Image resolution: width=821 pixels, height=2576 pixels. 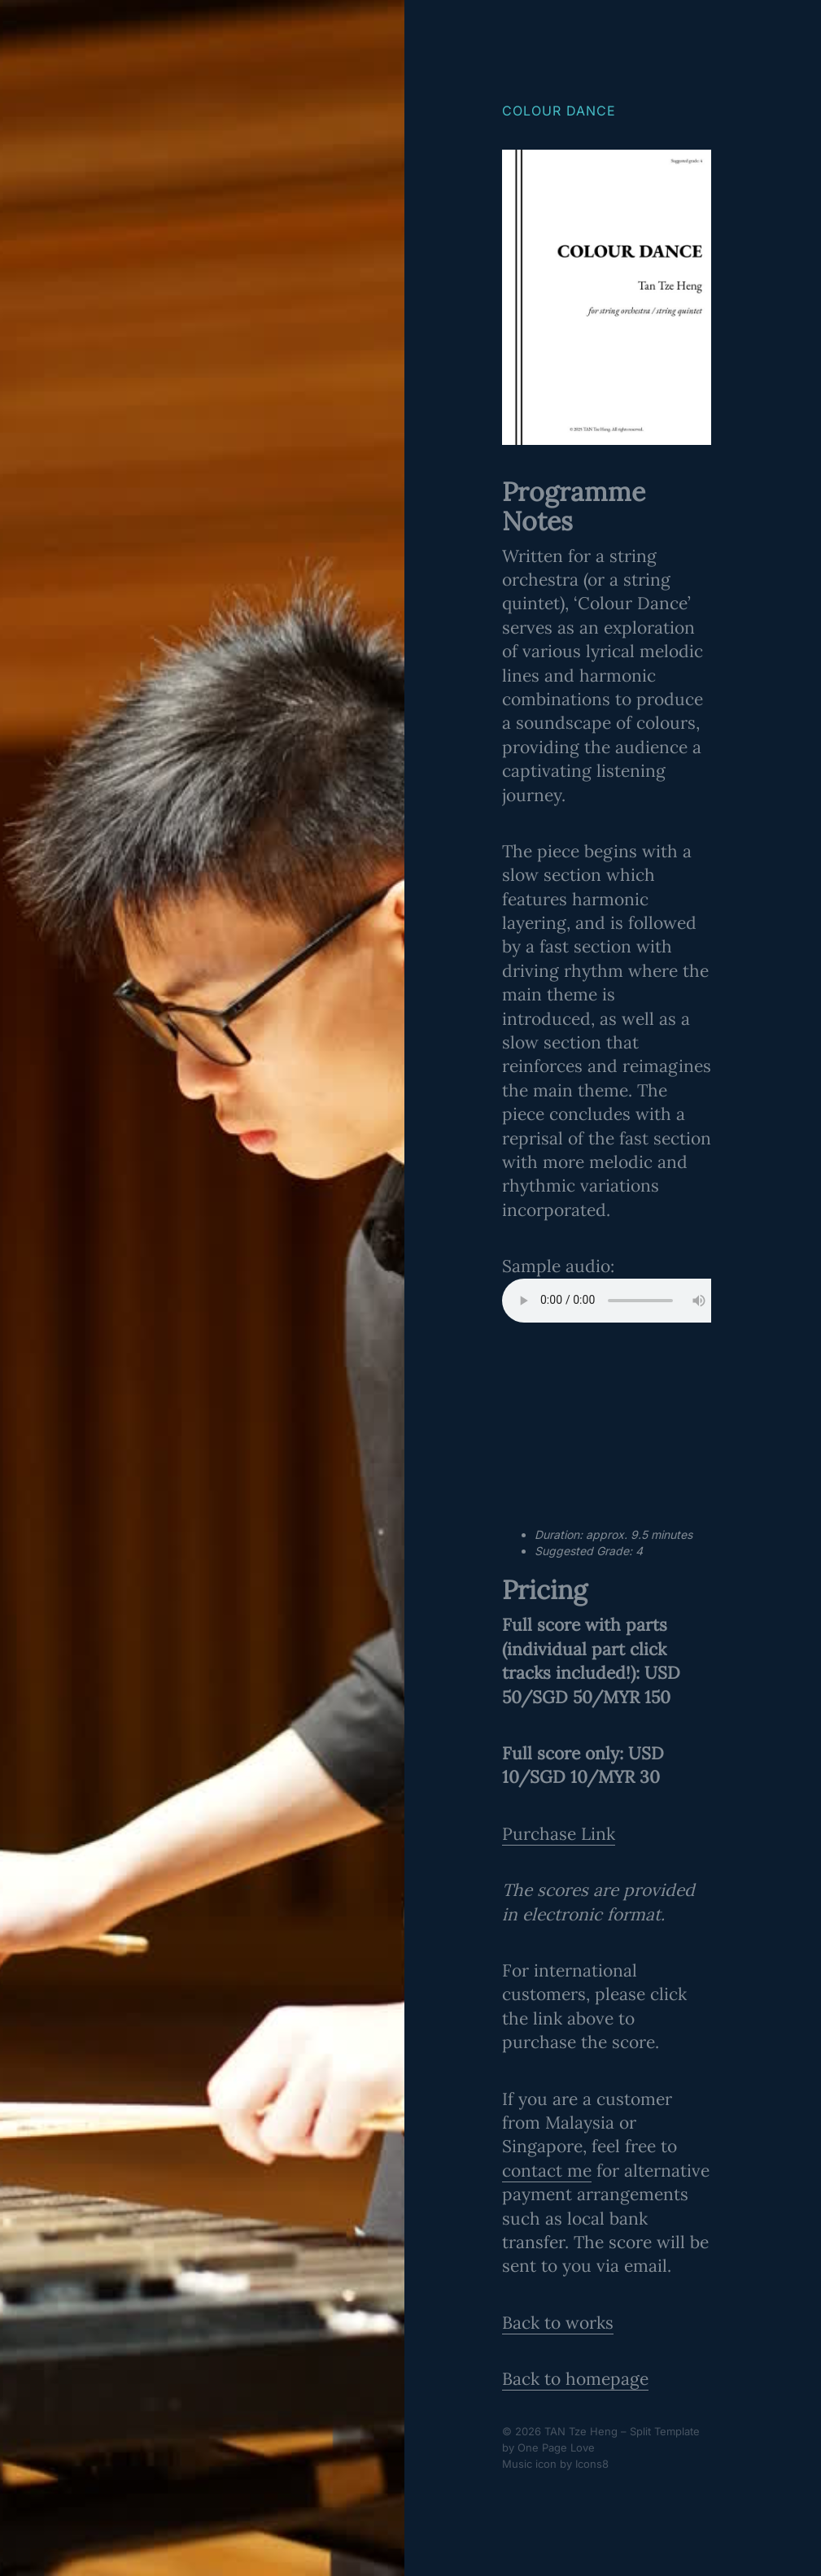 I want to click on Music, so click(x=517, y=2463).